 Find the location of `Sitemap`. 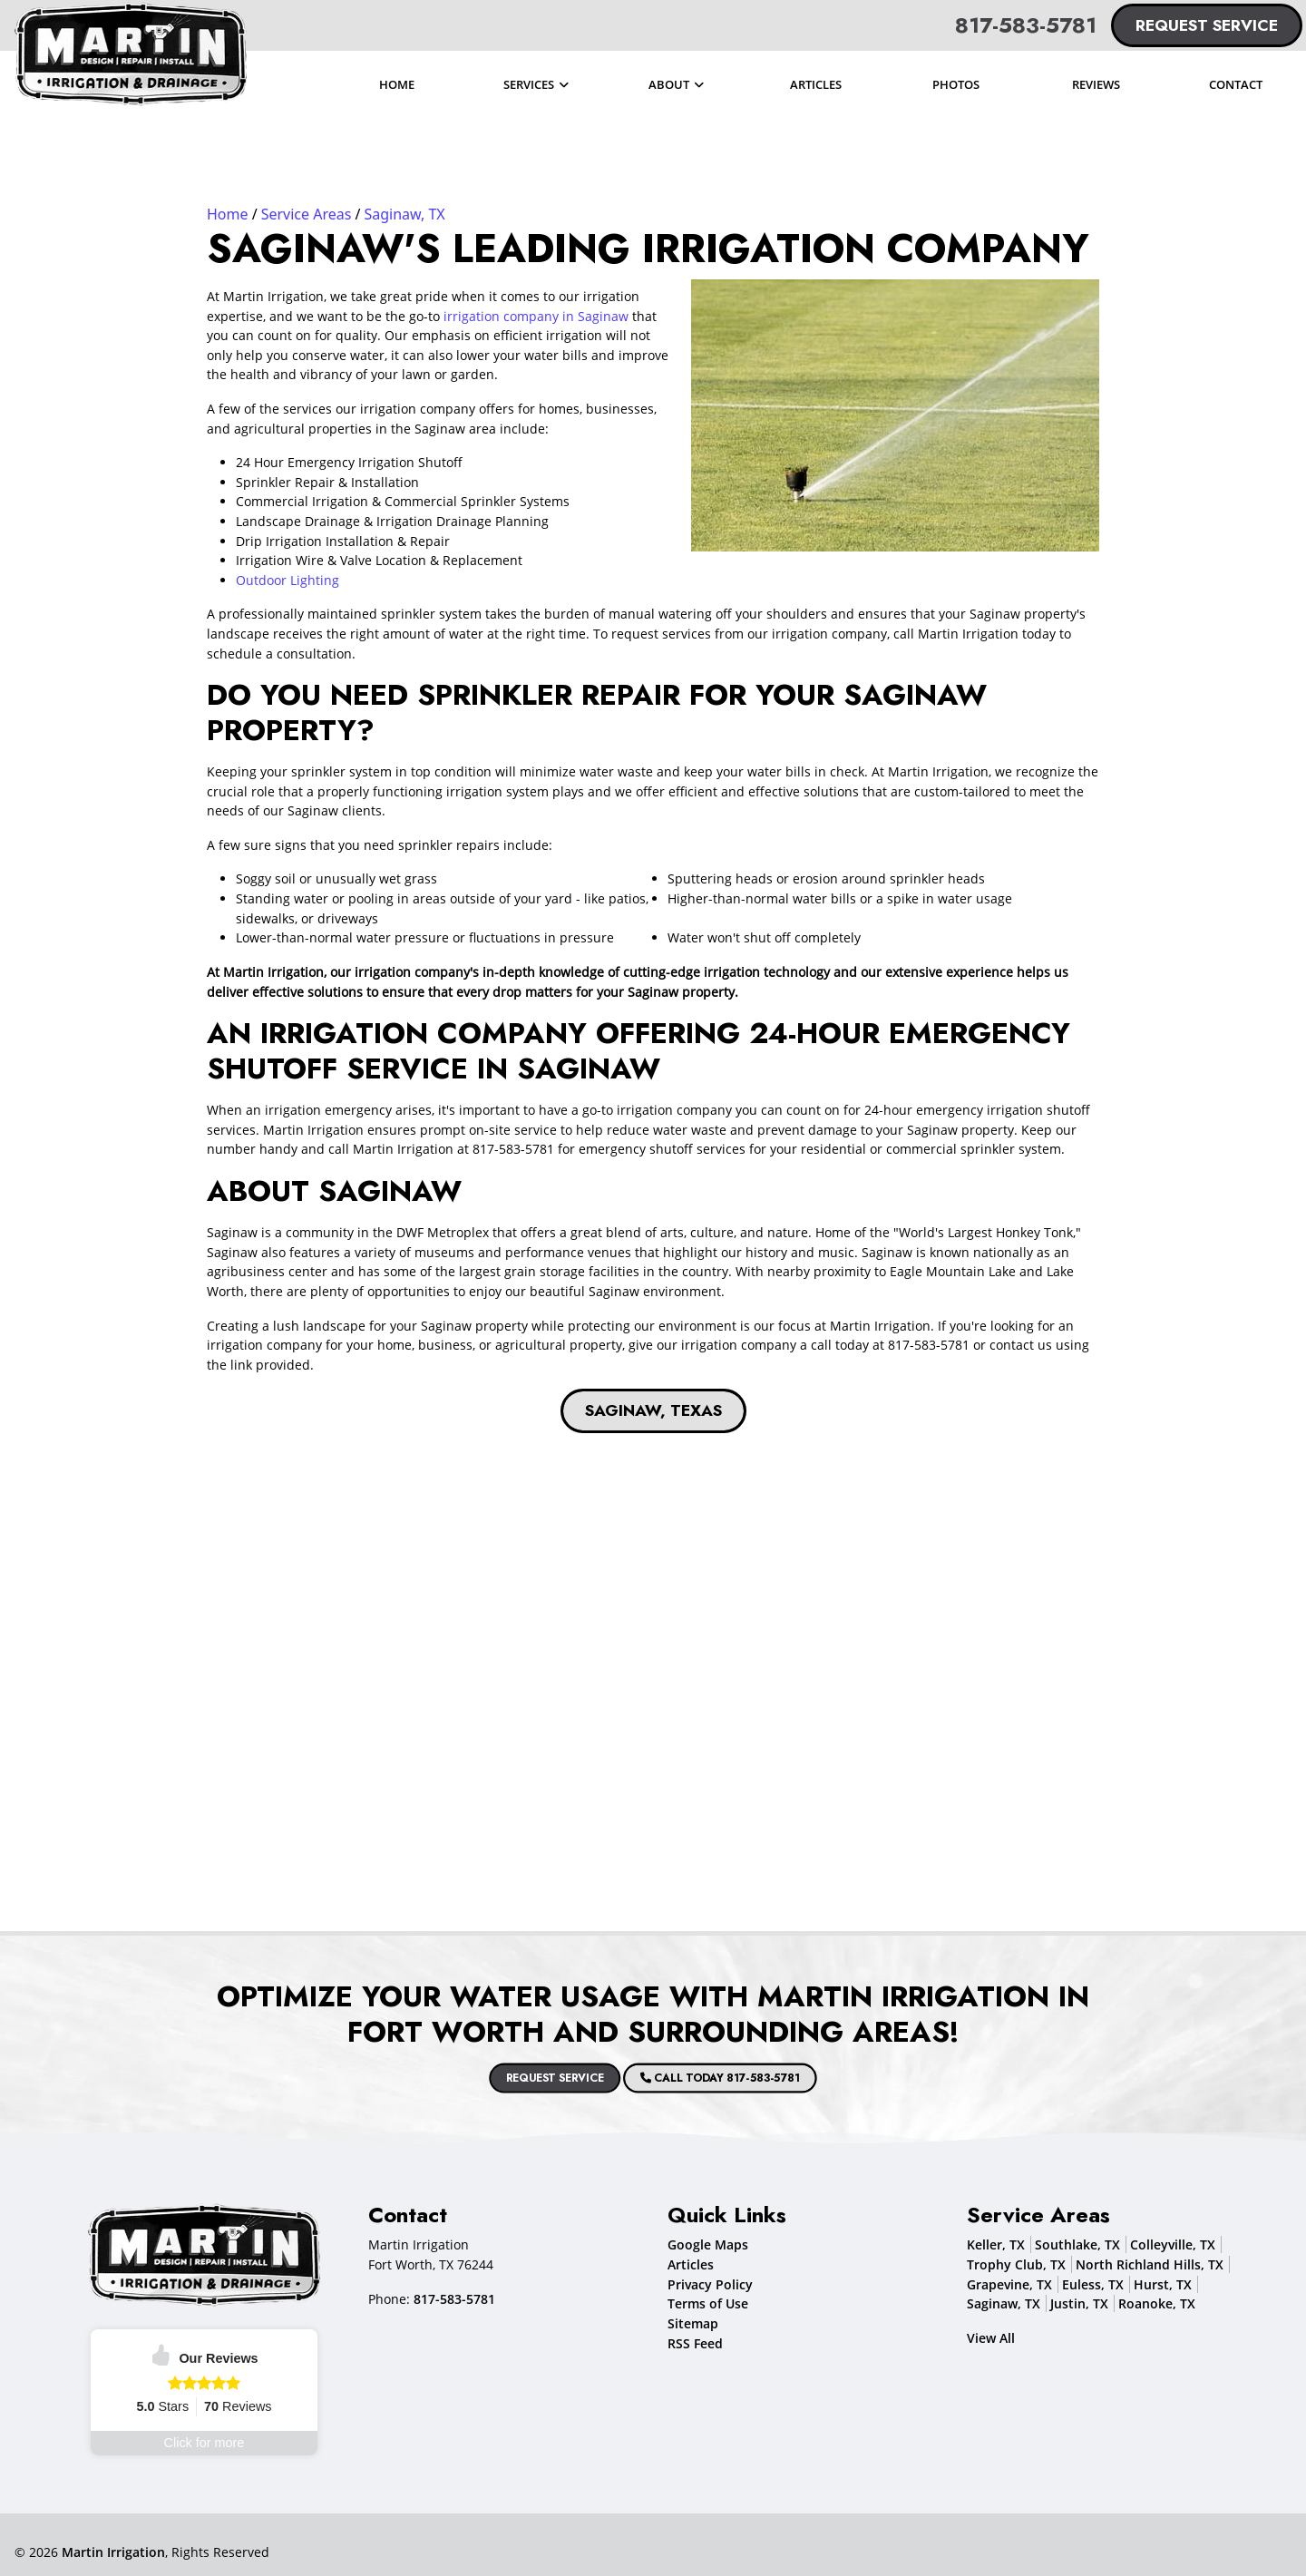

Sitemap is located at coordinates (693, 2323).